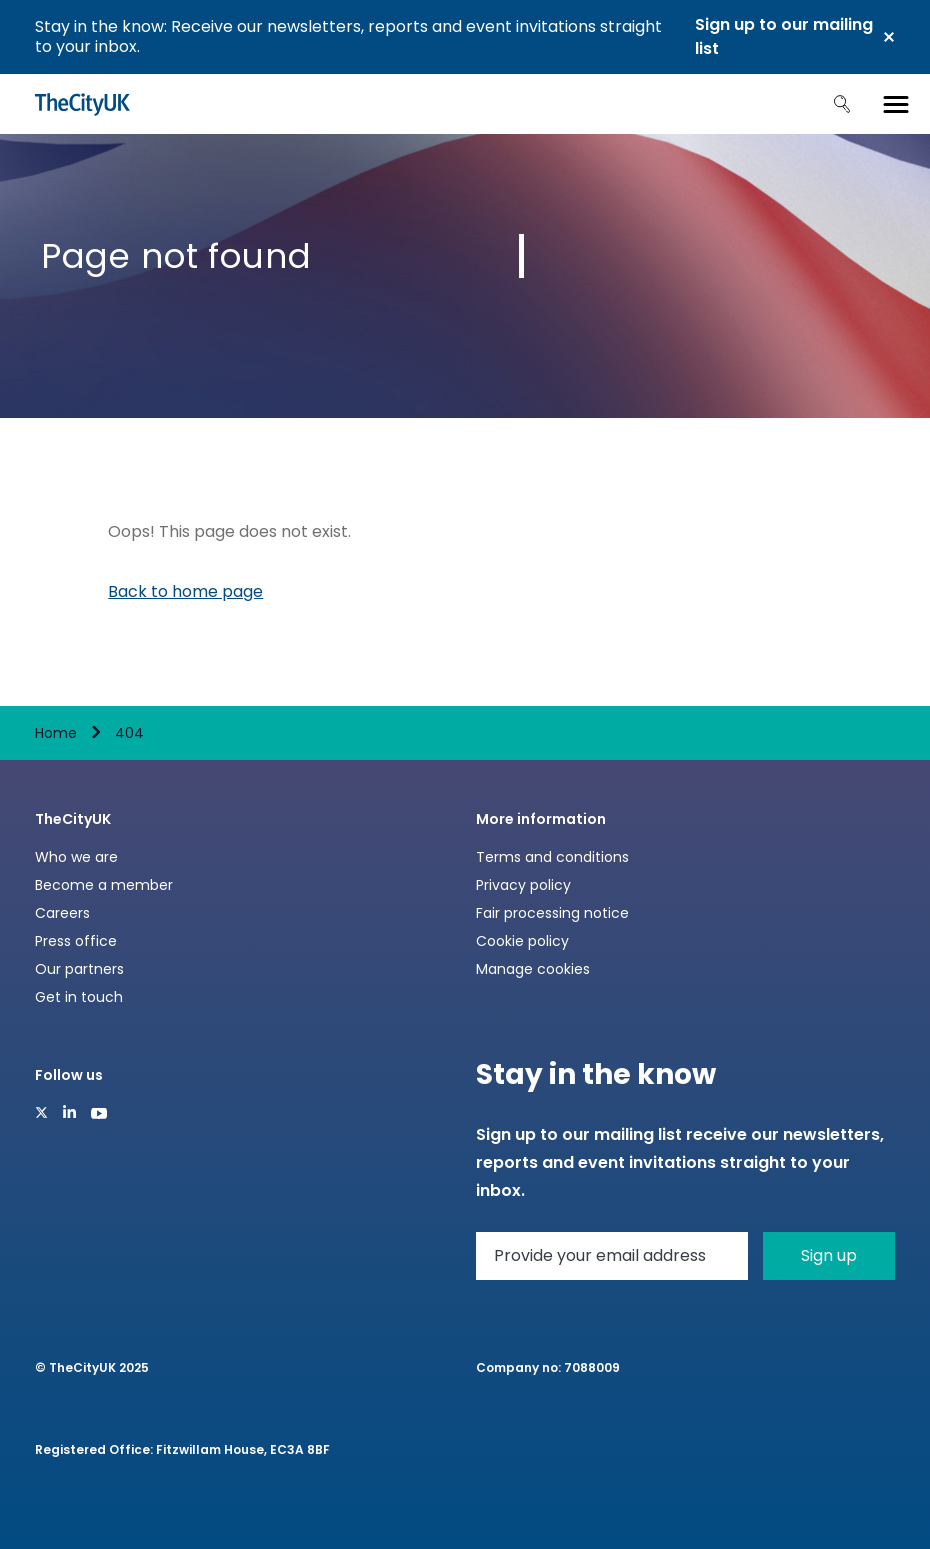  Describe the element at coordinates (79, 969) in the screenshot. I see `Our partners` at that location.